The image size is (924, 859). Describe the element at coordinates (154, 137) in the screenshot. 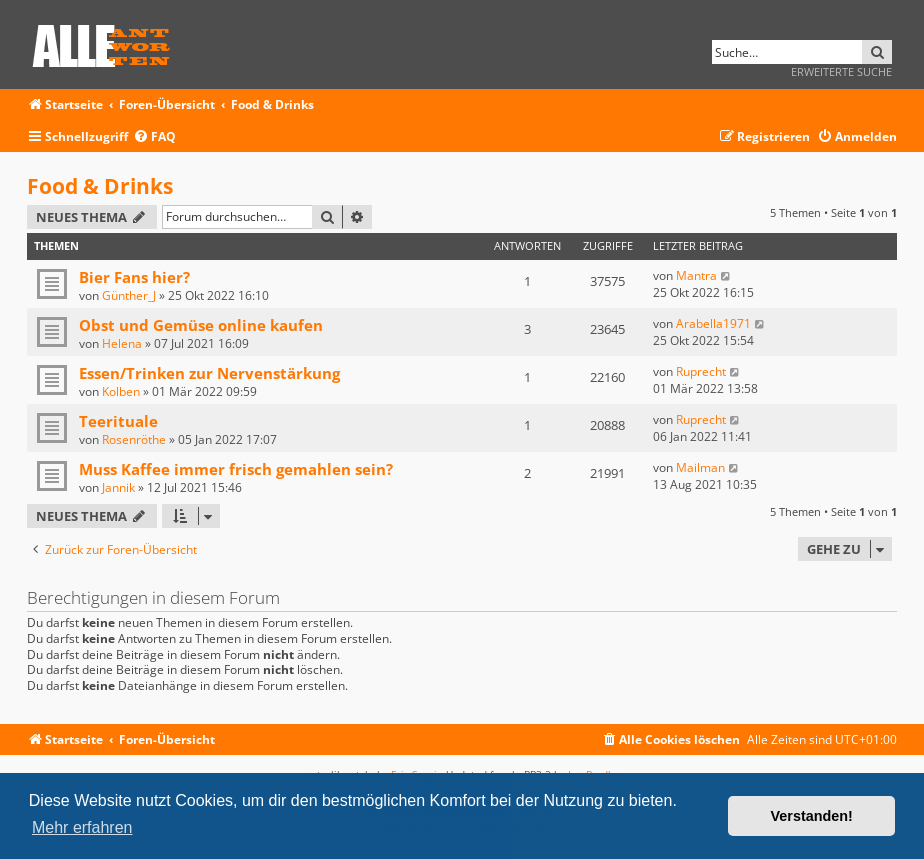

I see `[menuitem]` at that location.